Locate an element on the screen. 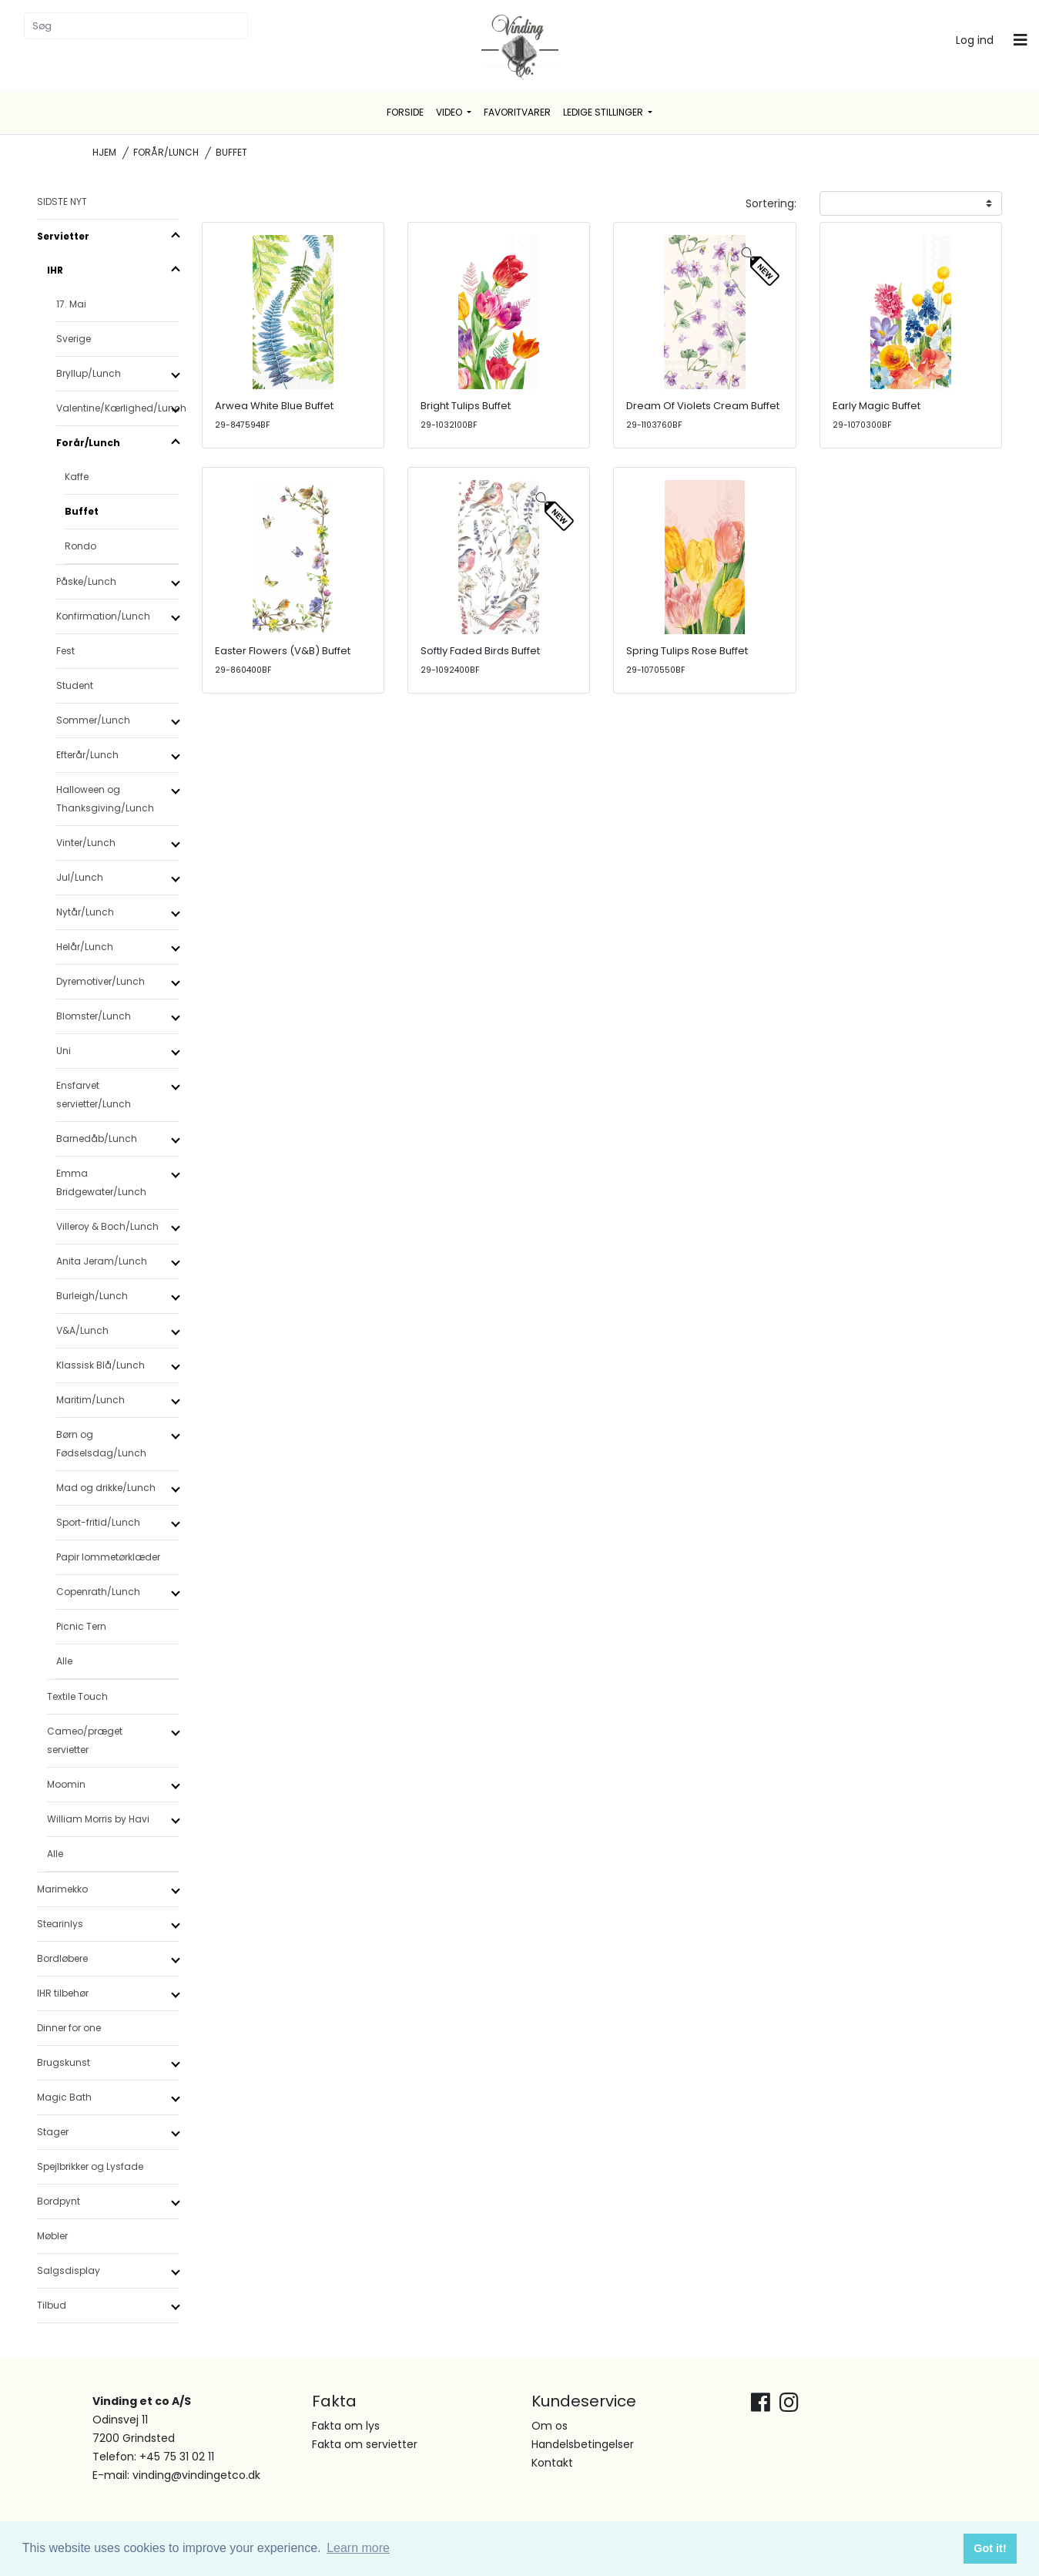 The height and width of the screenshot is (2576, 1039). Fakta om servietter is located at coordinates (364, 2444).